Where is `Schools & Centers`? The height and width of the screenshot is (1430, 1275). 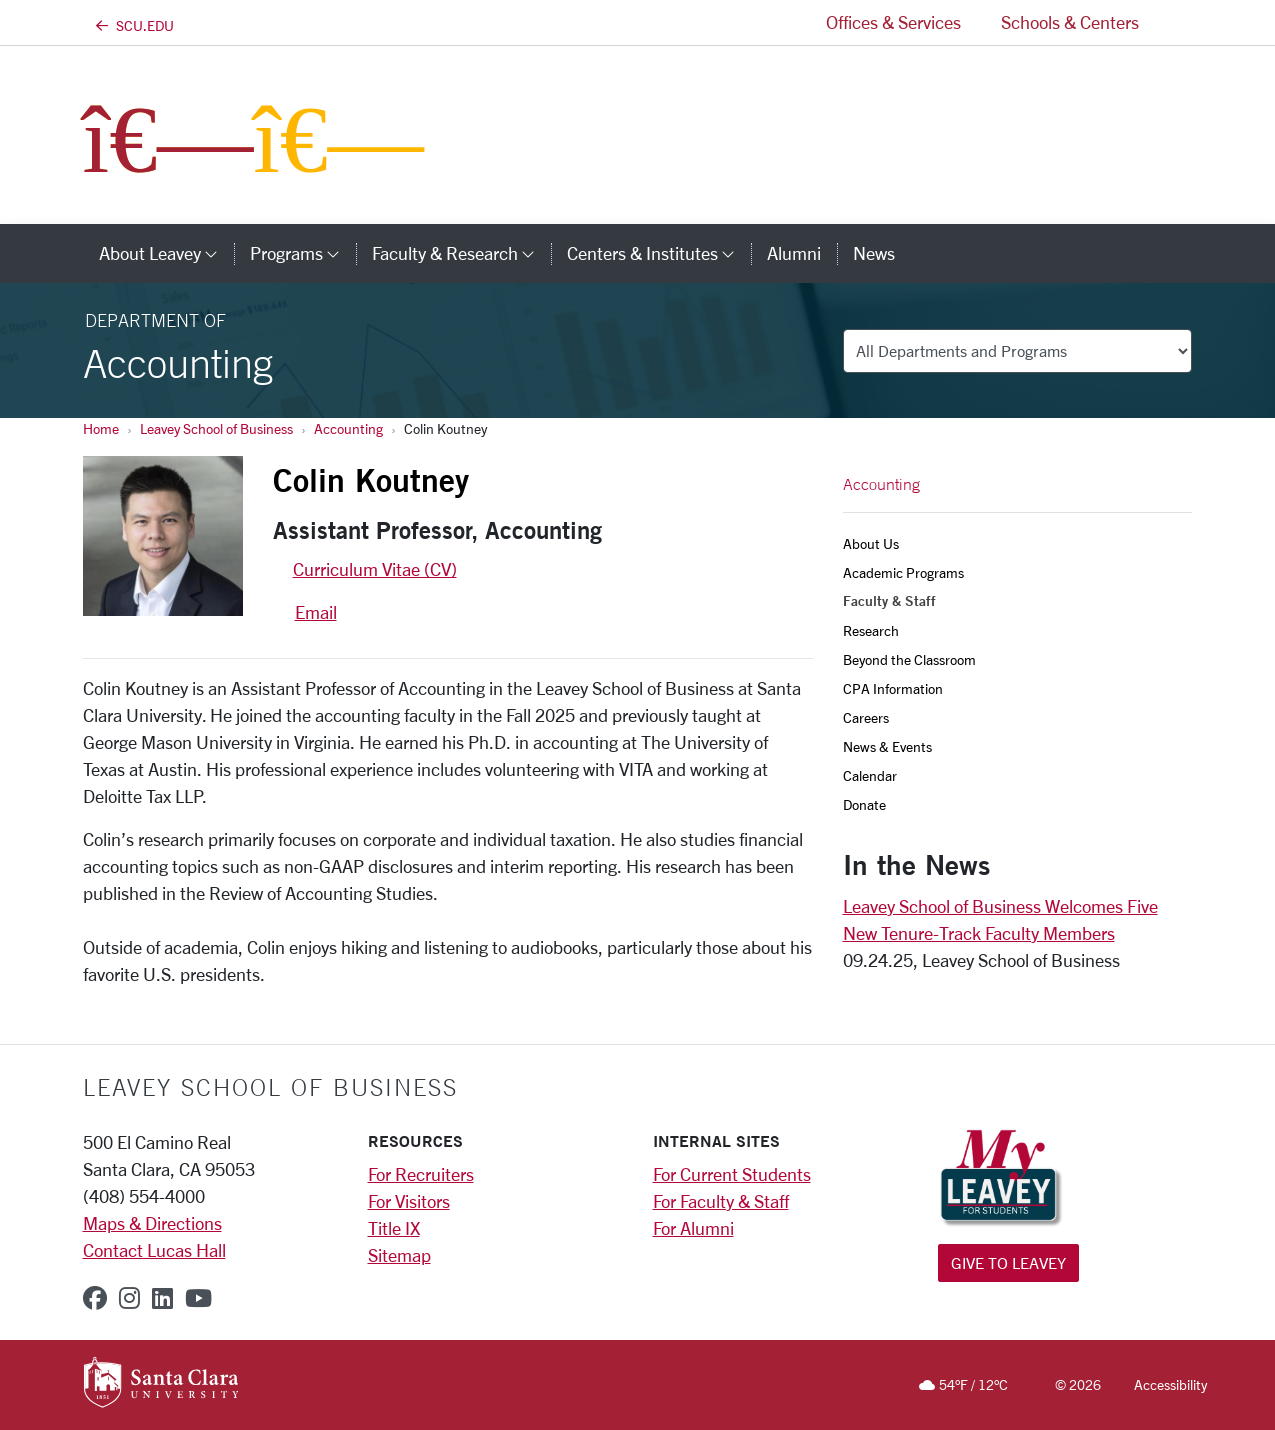
Schools & Centers is located at coordinates (1070, 22).